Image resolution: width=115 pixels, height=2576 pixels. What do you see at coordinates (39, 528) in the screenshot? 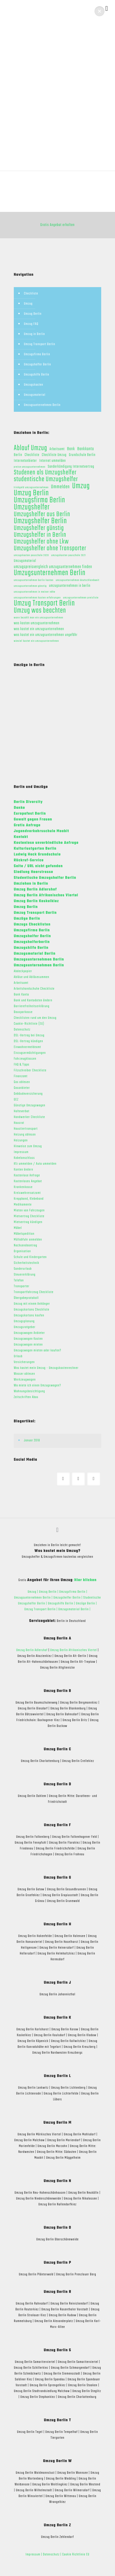
I see `Umzugshelfer günstig [Umzugshelfer günstig (13 Einträge)]` at bounding box center [39, 528].